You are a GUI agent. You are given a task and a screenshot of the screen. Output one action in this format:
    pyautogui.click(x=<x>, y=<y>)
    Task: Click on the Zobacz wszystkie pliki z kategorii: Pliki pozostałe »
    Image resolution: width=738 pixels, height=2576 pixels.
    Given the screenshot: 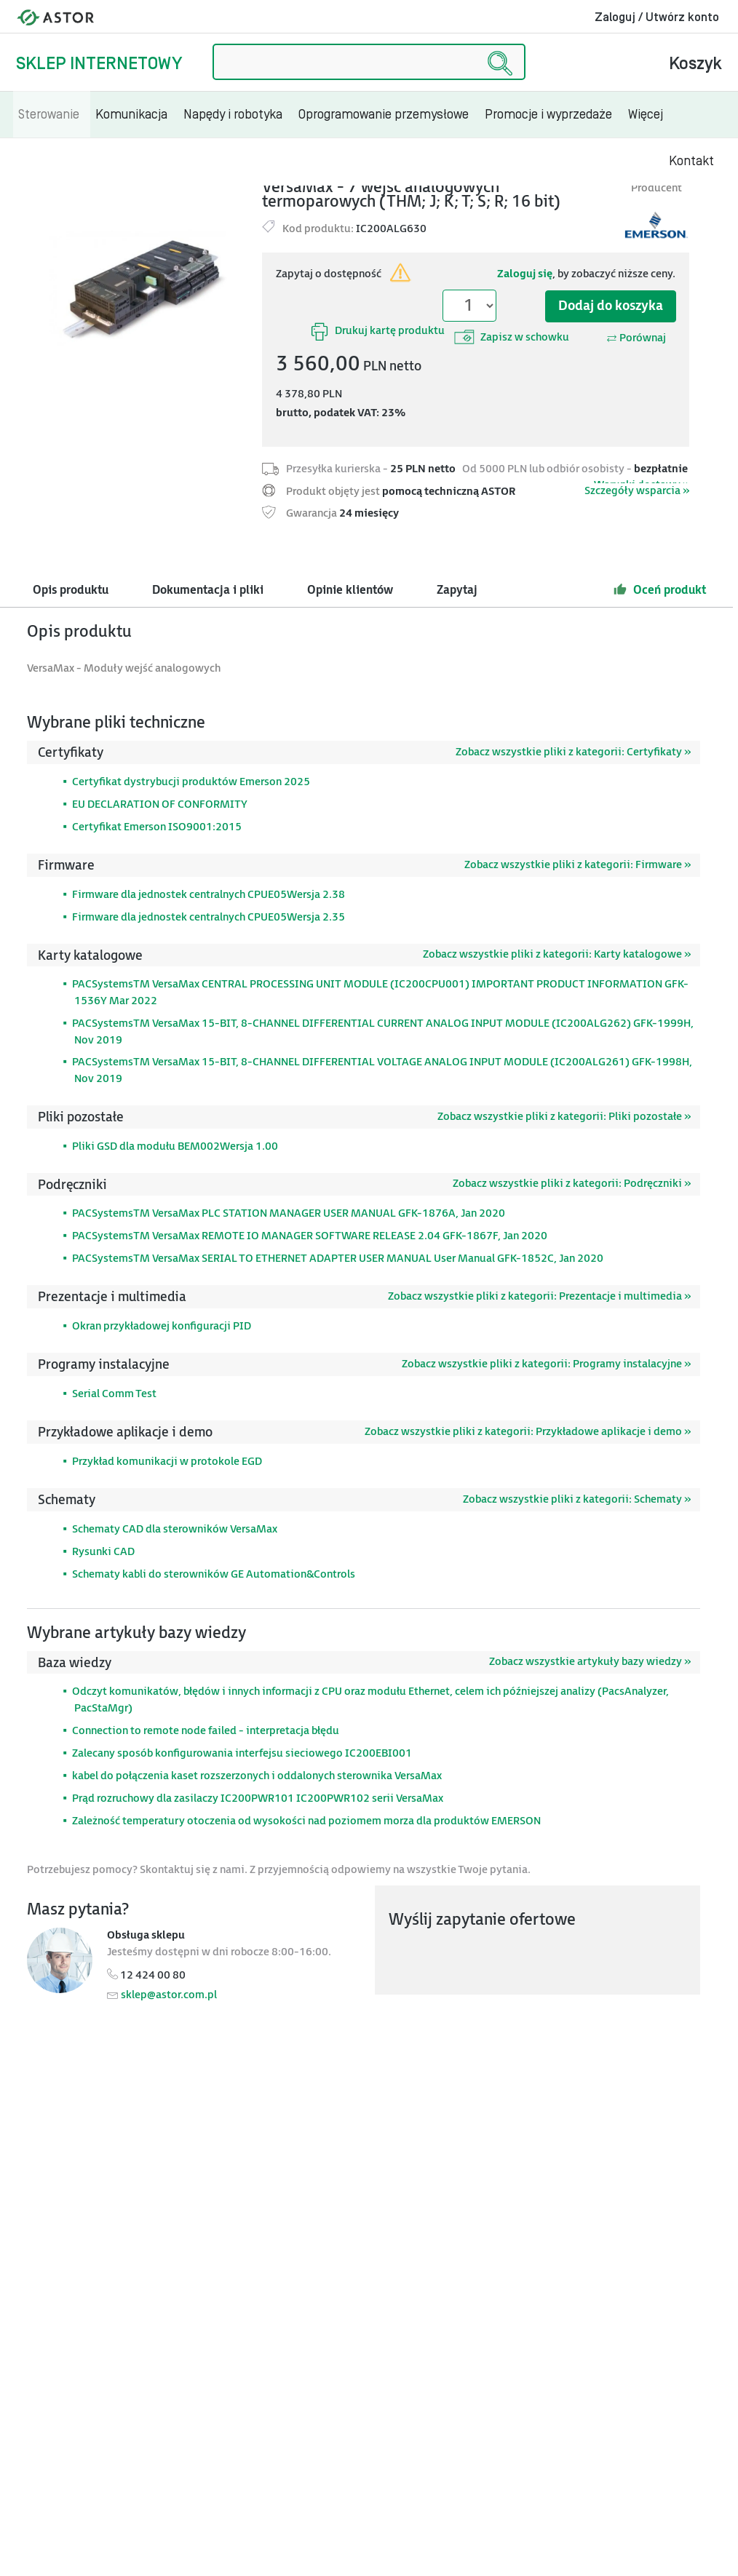 What is the action you would take?
    pyautogui.click(x=564, y=1117)
    